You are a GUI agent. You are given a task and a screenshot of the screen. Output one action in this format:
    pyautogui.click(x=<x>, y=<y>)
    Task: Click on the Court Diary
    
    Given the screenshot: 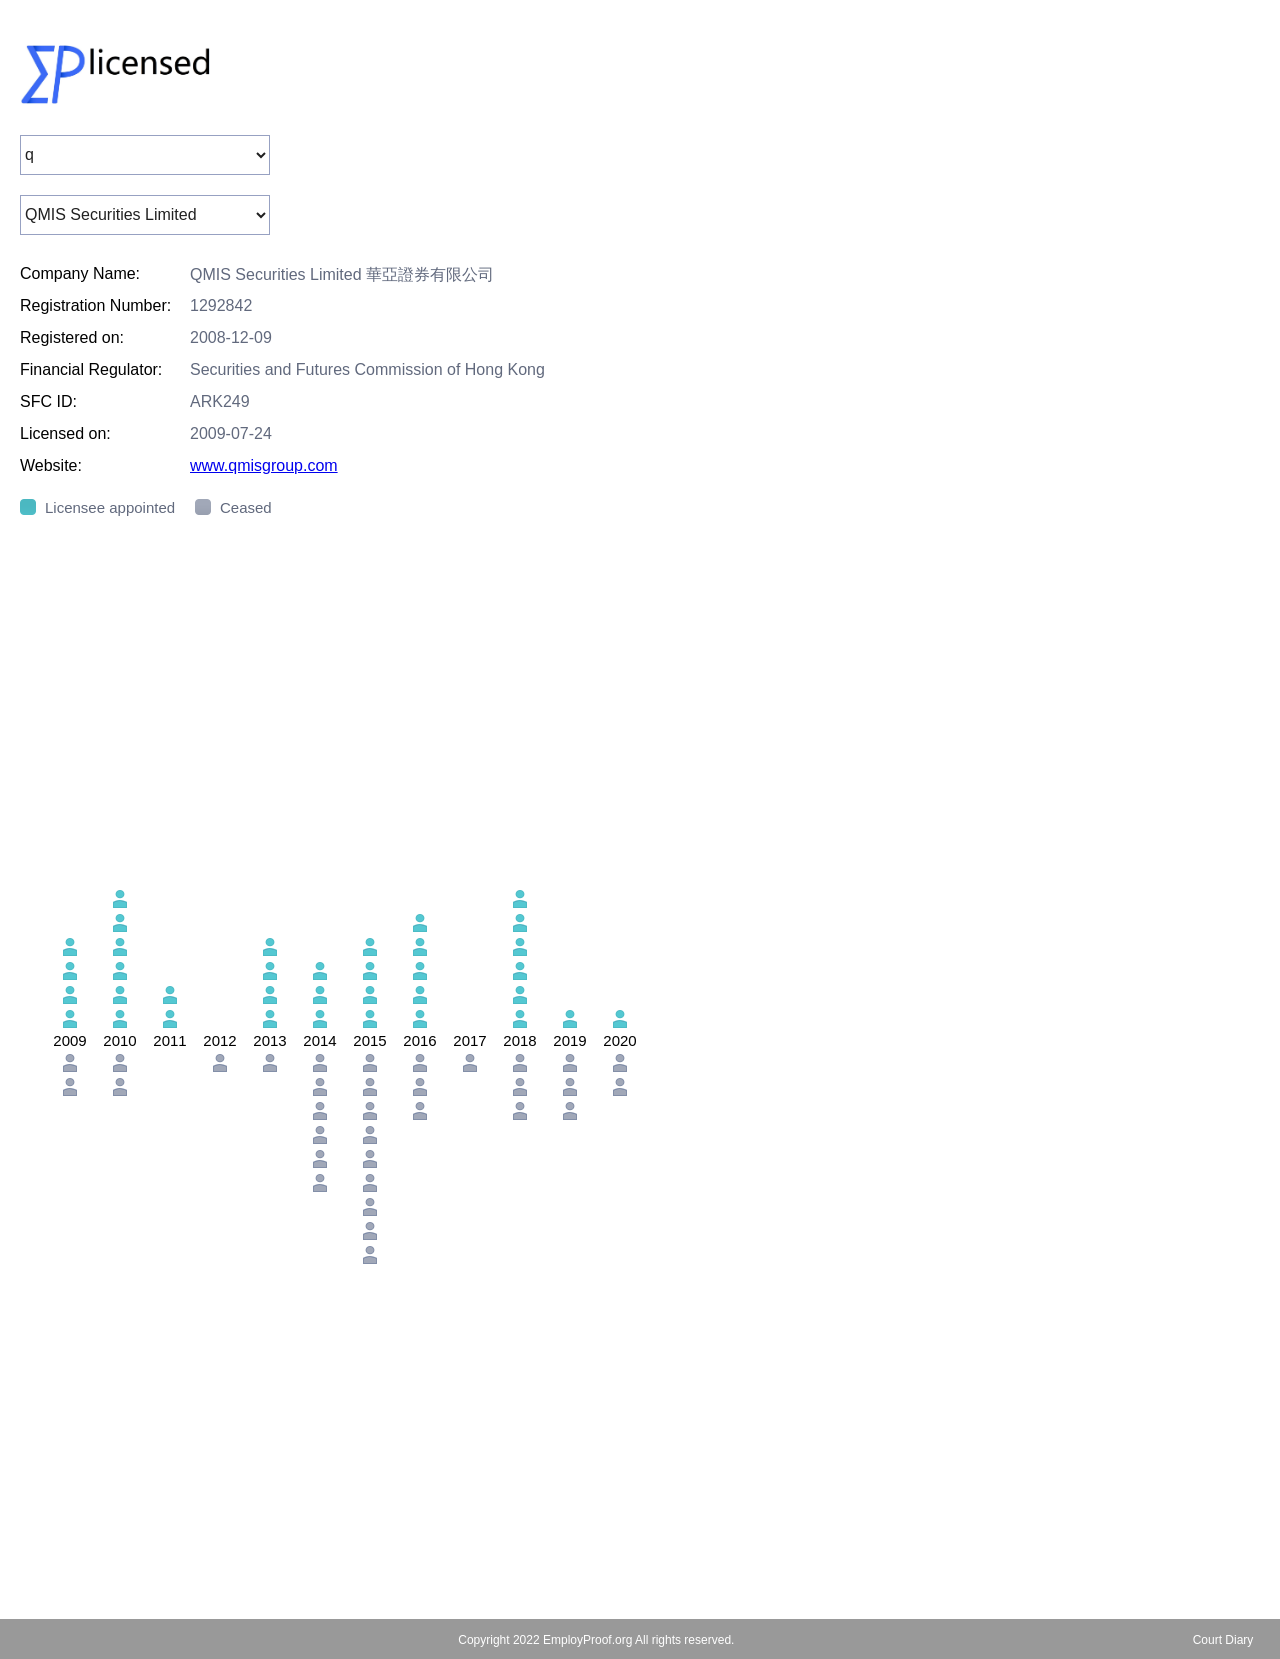 What is the action you would take?
    pyautogui.click(x=1223, y=1640)
    